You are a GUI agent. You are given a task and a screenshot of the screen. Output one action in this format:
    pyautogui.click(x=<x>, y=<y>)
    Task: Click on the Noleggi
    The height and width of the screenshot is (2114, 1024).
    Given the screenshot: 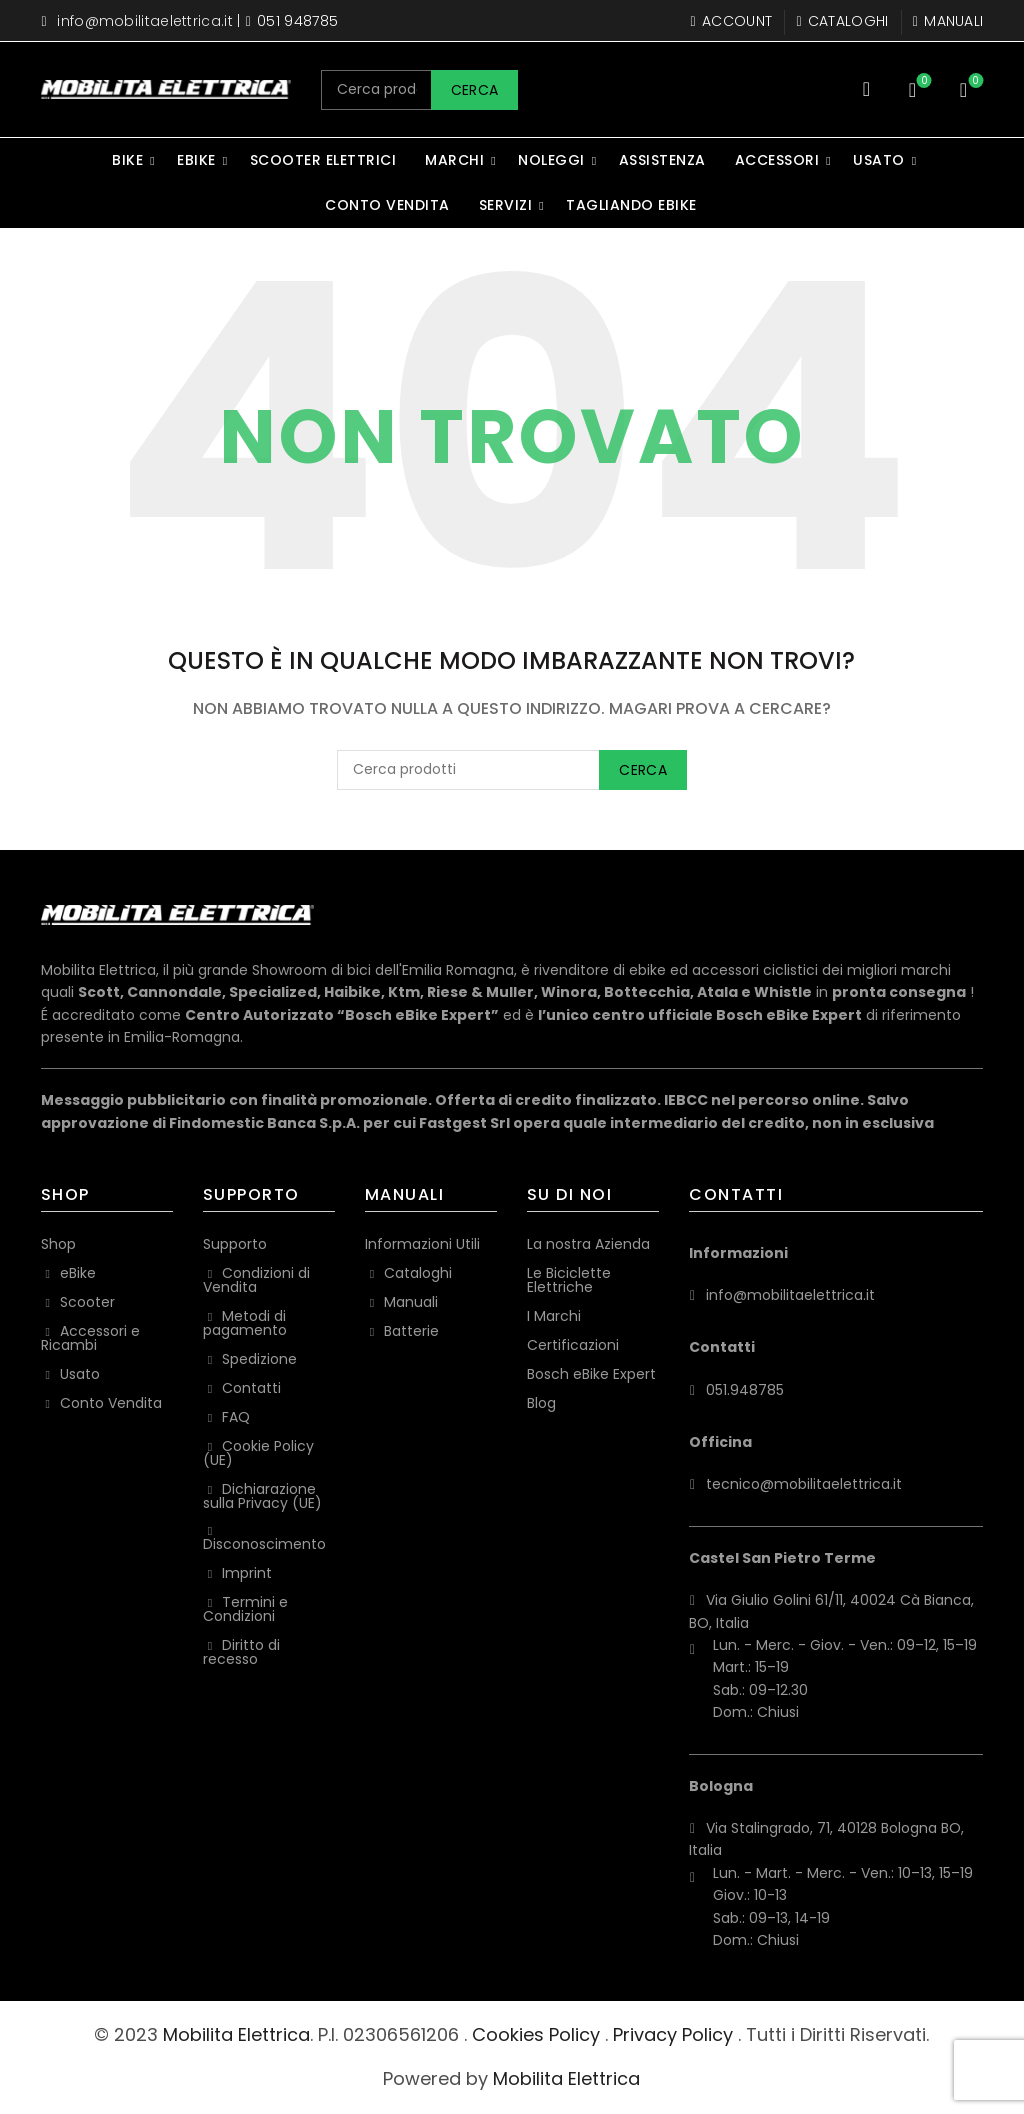 What is the action you would take?
    pyautogui.click(x=551, y=160)
    